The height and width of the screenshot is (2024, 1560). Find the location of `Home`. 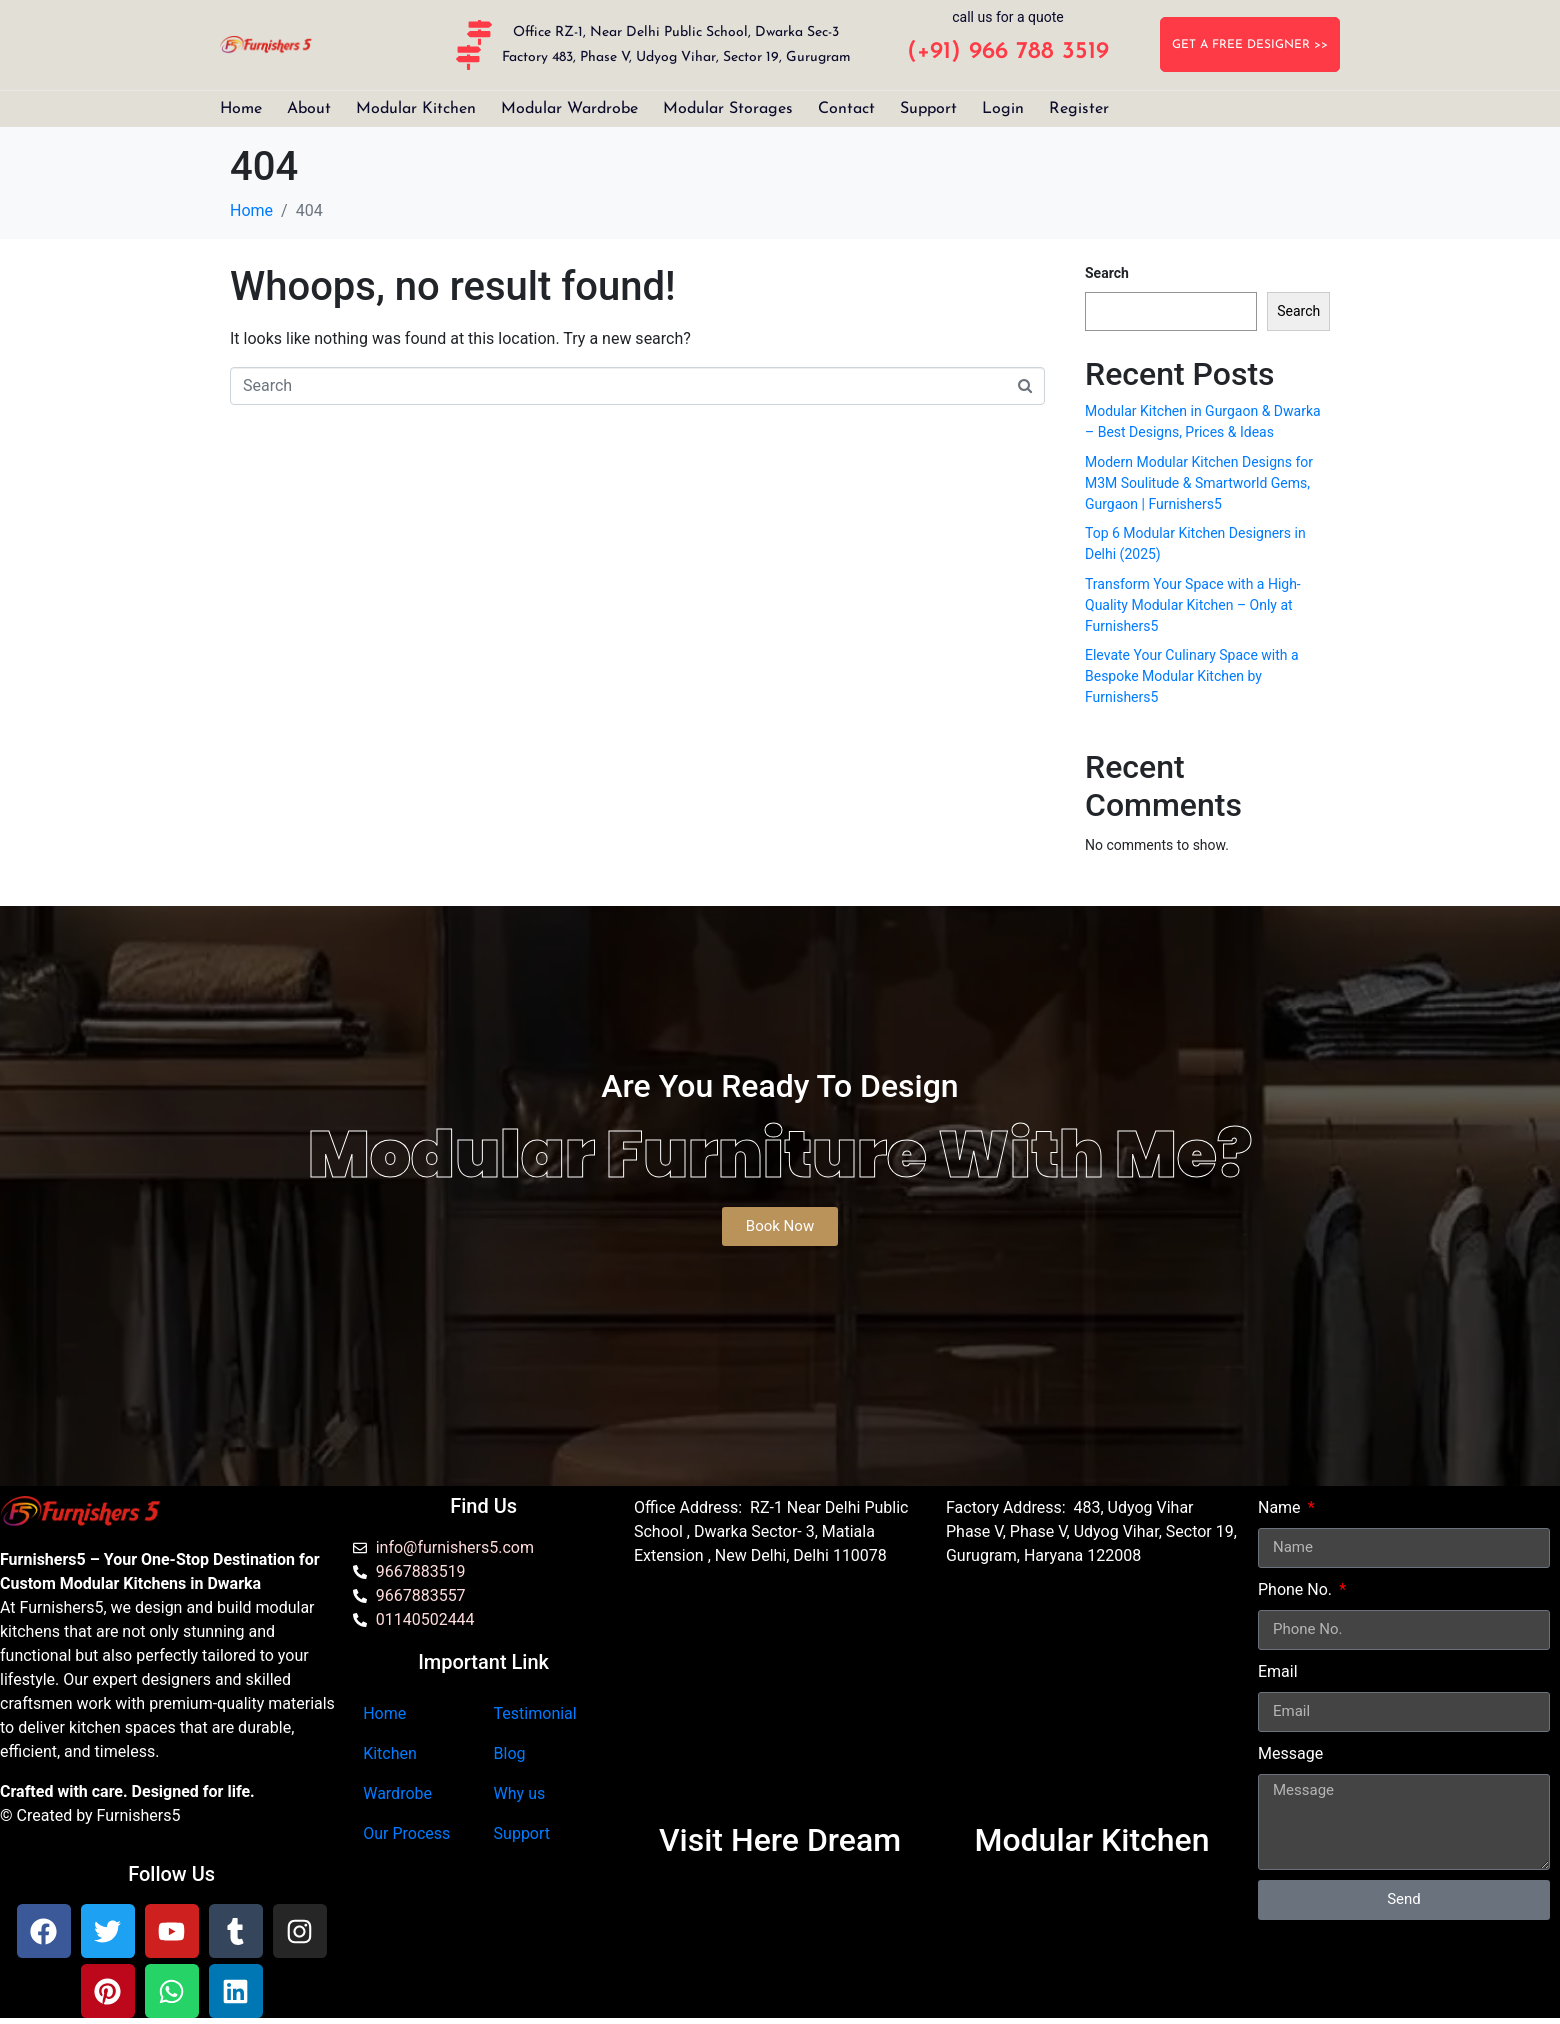

Home is located at coordinates (241, 109).